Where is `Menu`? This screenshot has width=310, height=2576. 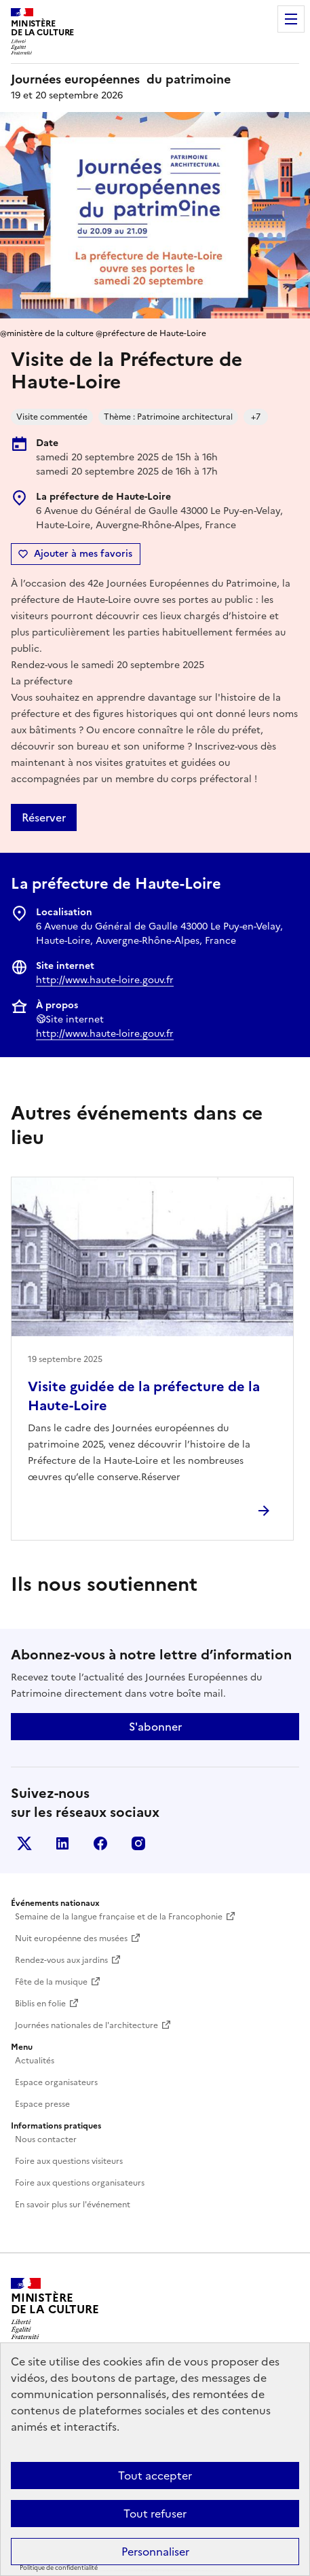
Menu is located at coordinates (291, 19).